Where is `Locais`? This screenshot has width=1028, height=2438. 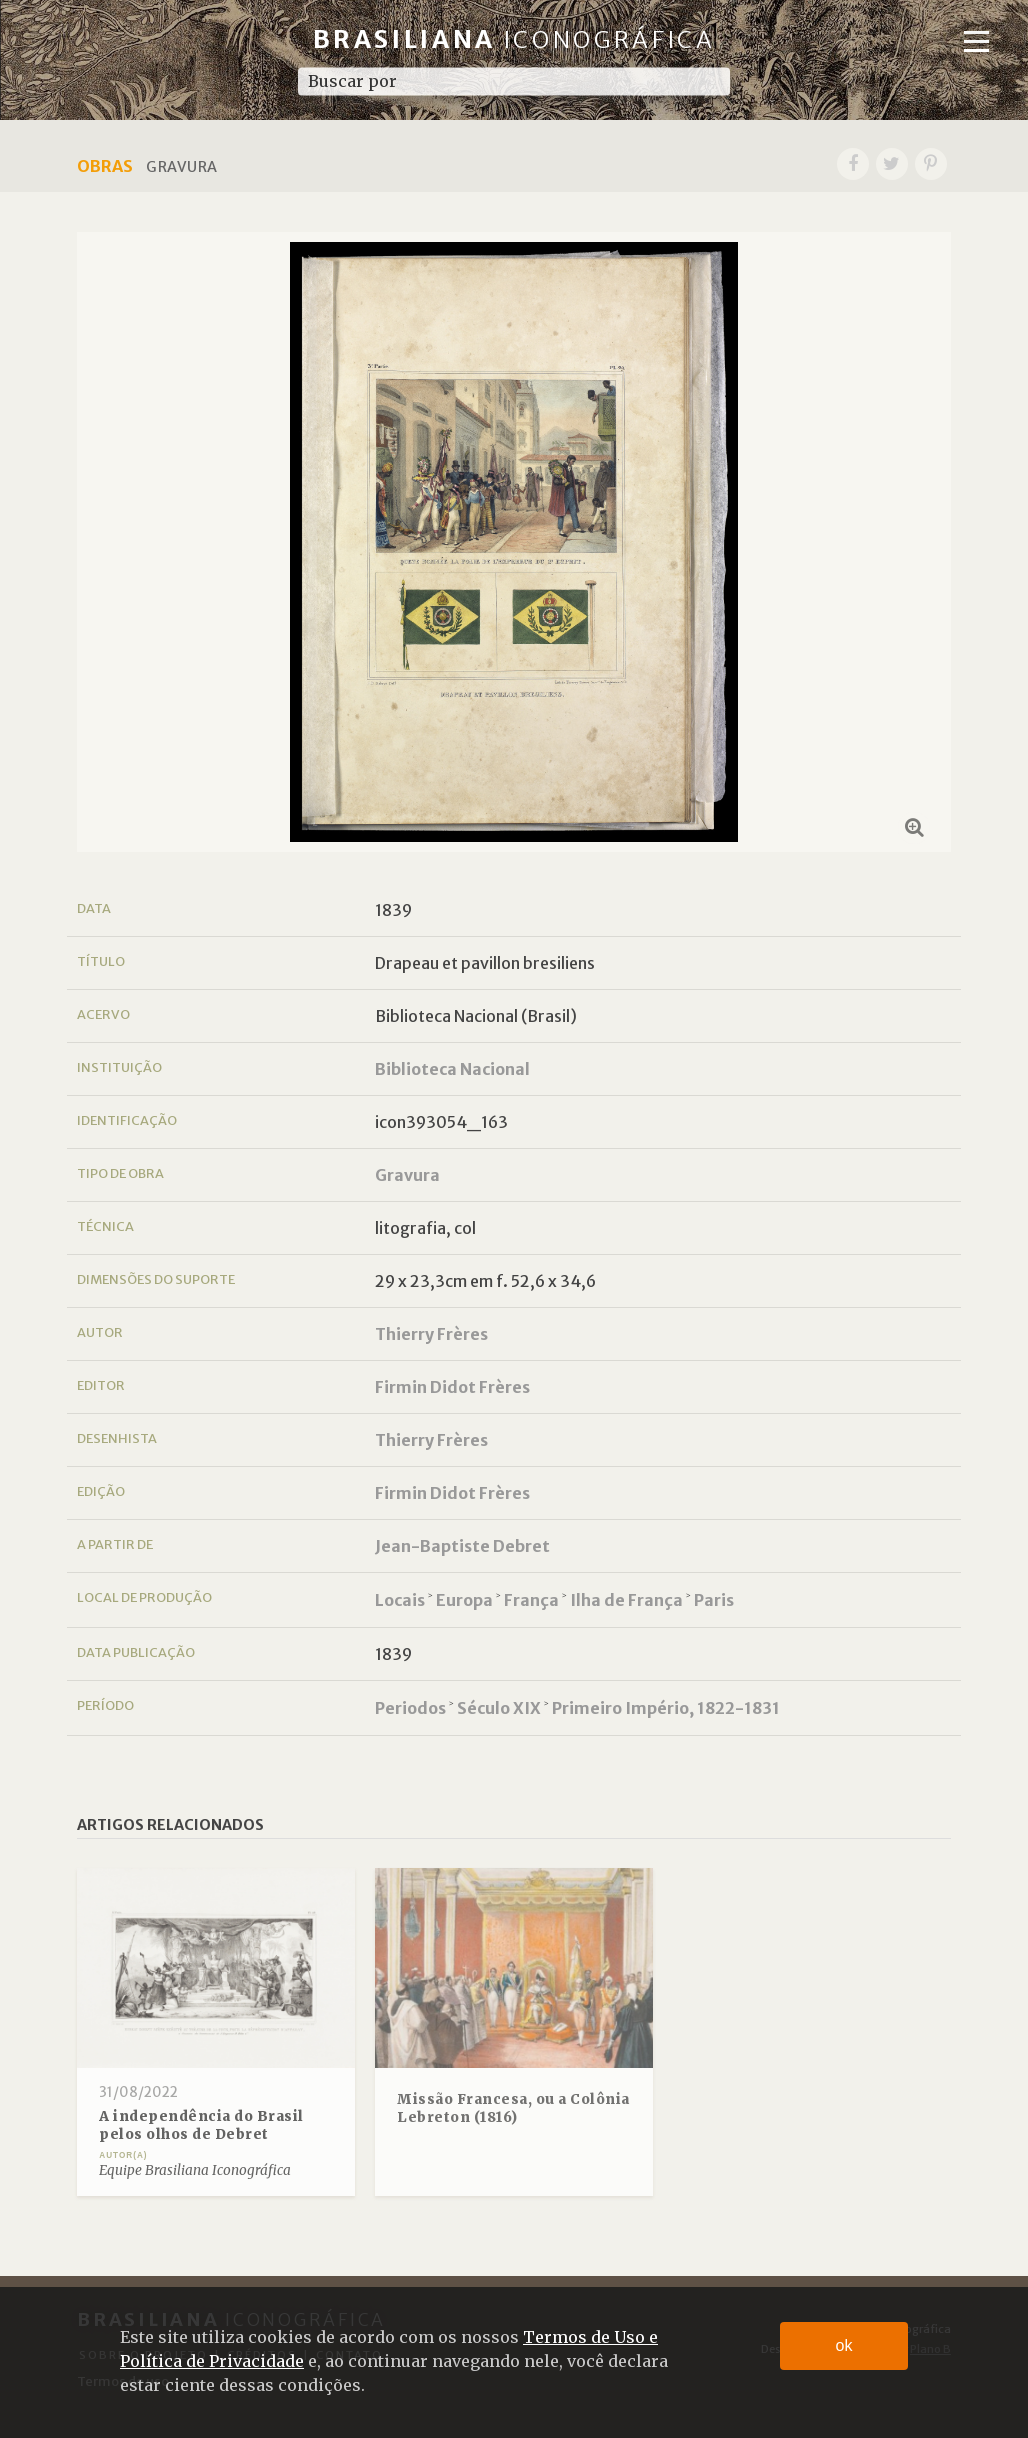 Locais is located at coordinates (400, 1600).